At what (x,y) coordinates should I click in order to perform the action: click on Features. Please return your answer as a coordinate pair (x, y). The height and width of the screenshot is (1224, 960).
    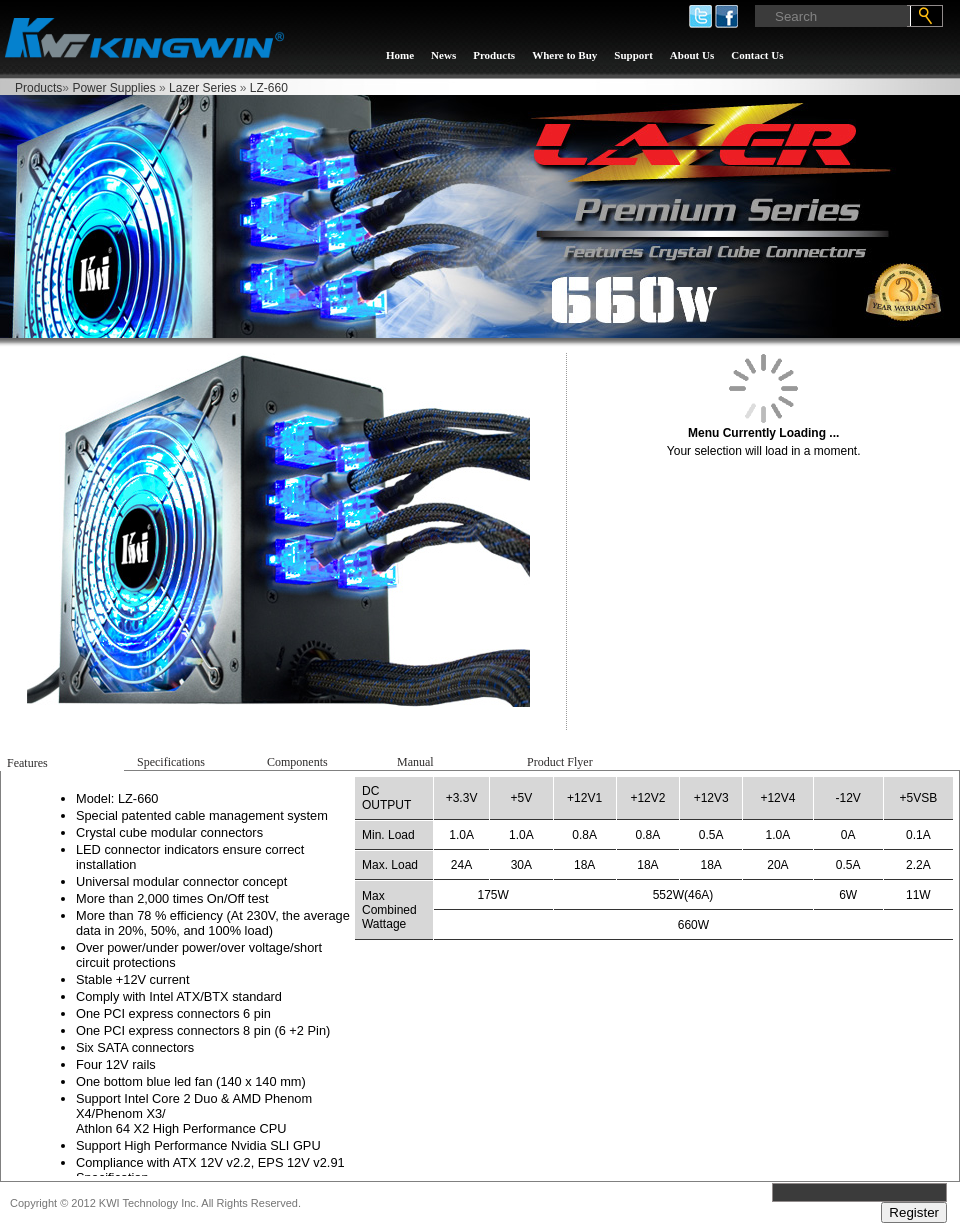
    Looking at the image, I should click on (27, 763).